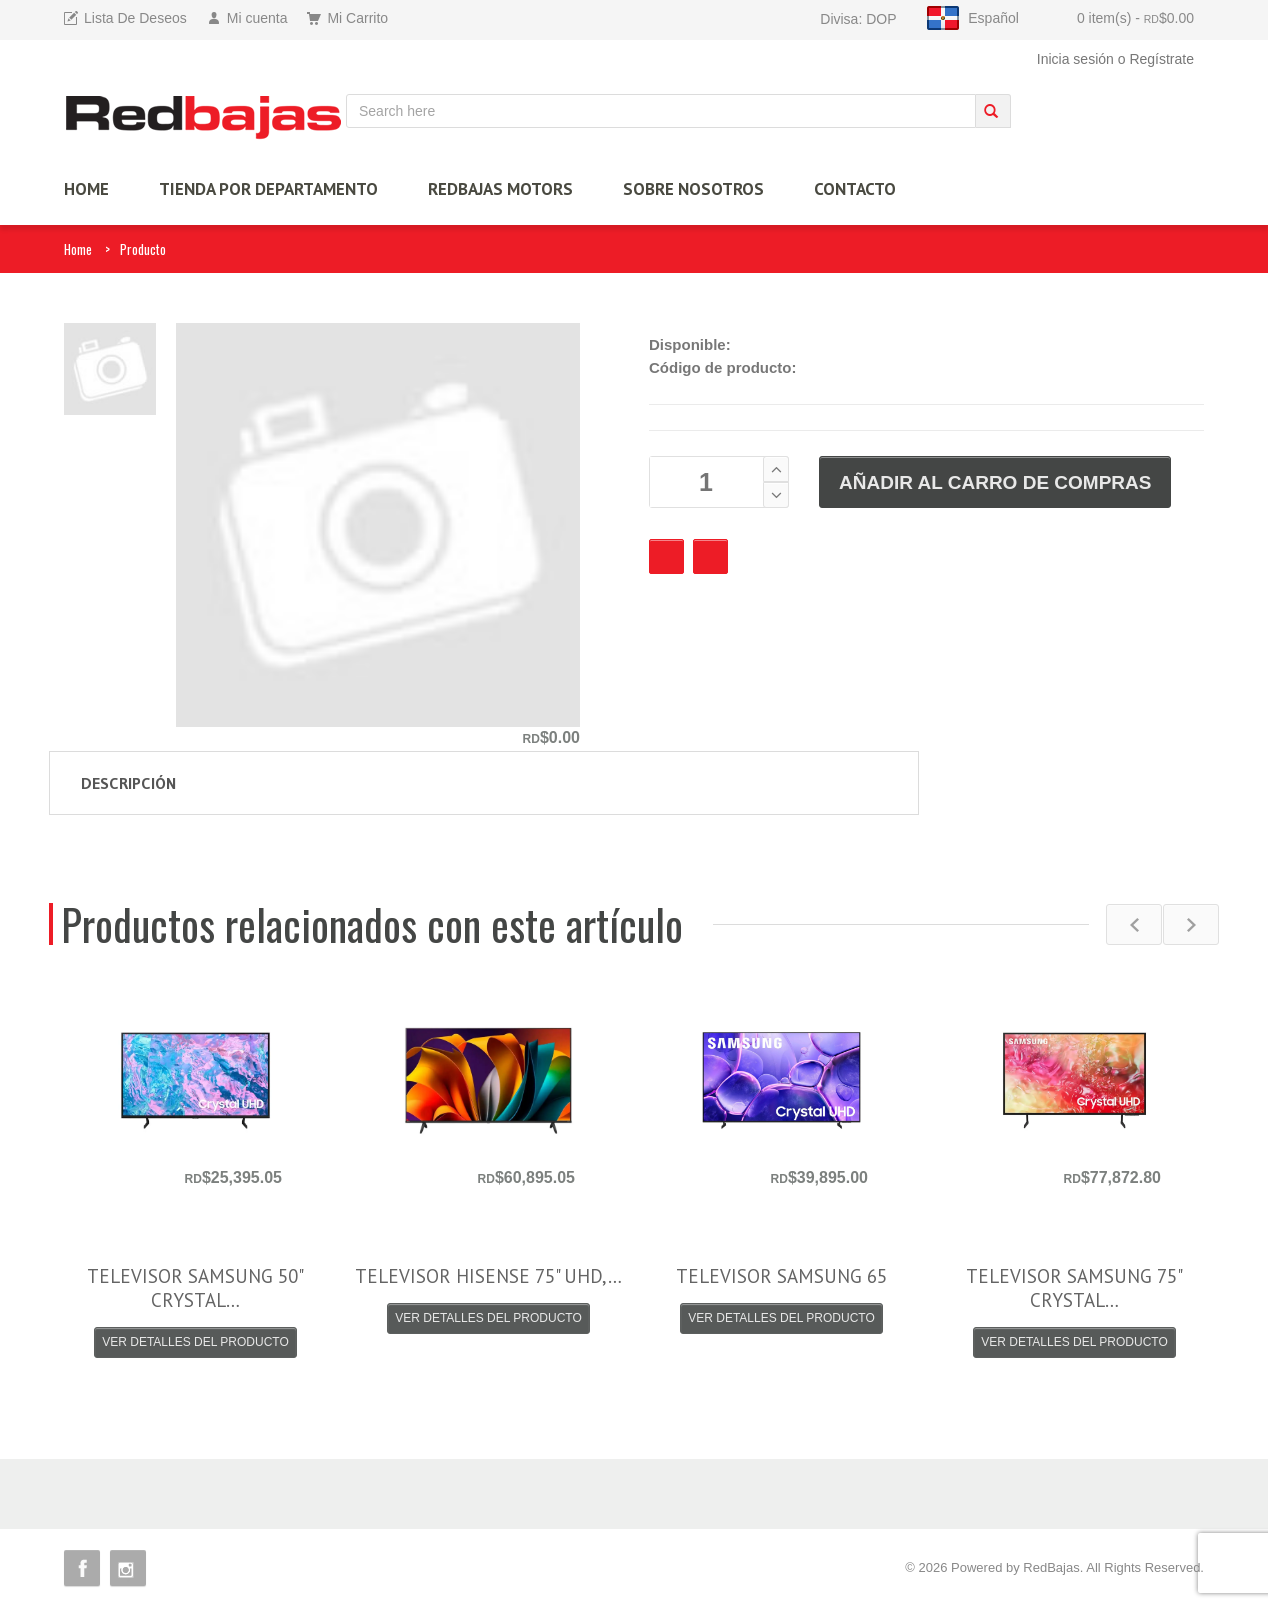 This screenshot has width=1268, height=1607. I want to click on Redbajas Motors, so click(500, 189).